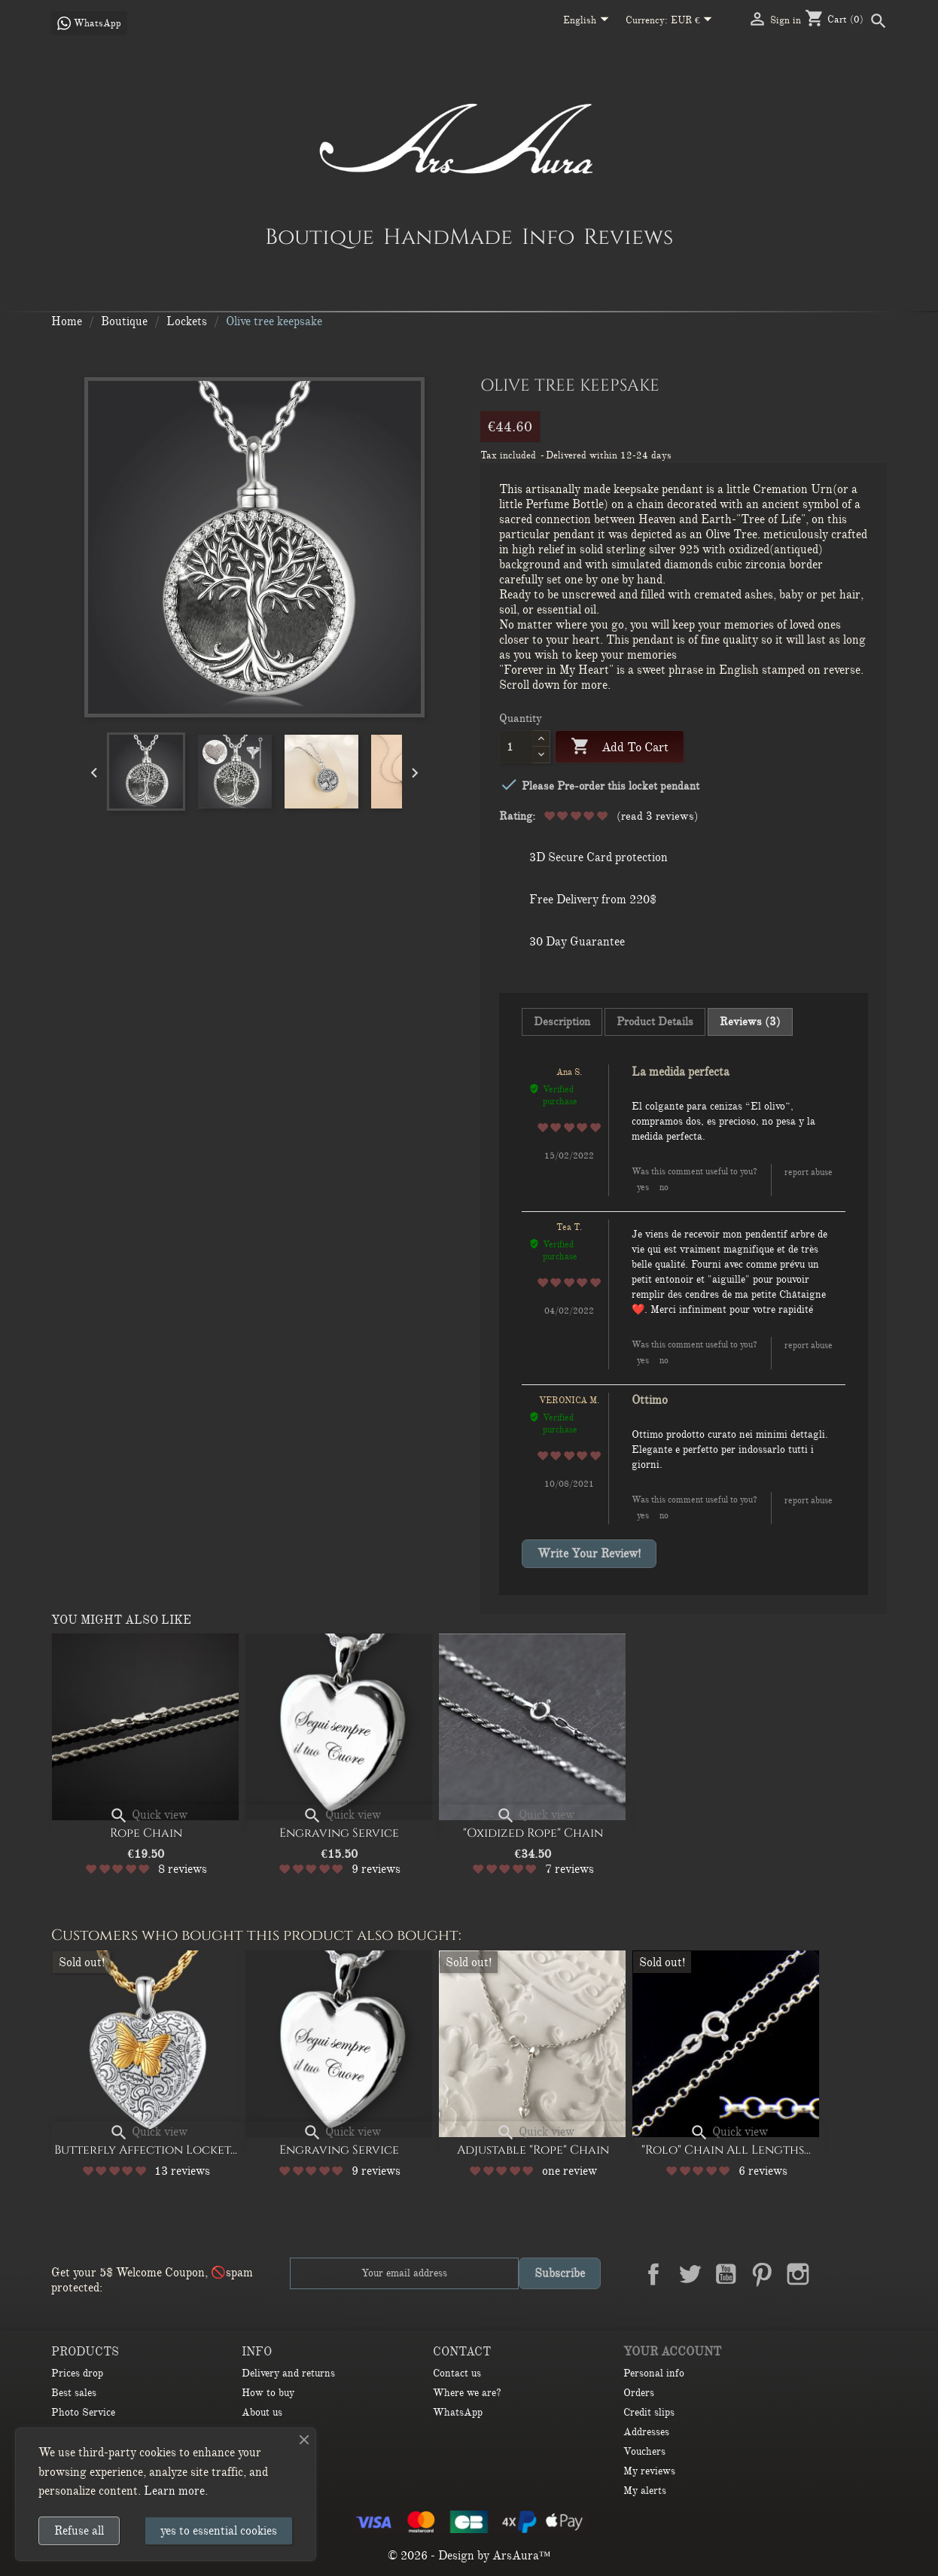 This screenshot has height=2576, width=938. Describe the element at coordinates (870, 2274) in the screenshot. I see `TikTok` at that location.